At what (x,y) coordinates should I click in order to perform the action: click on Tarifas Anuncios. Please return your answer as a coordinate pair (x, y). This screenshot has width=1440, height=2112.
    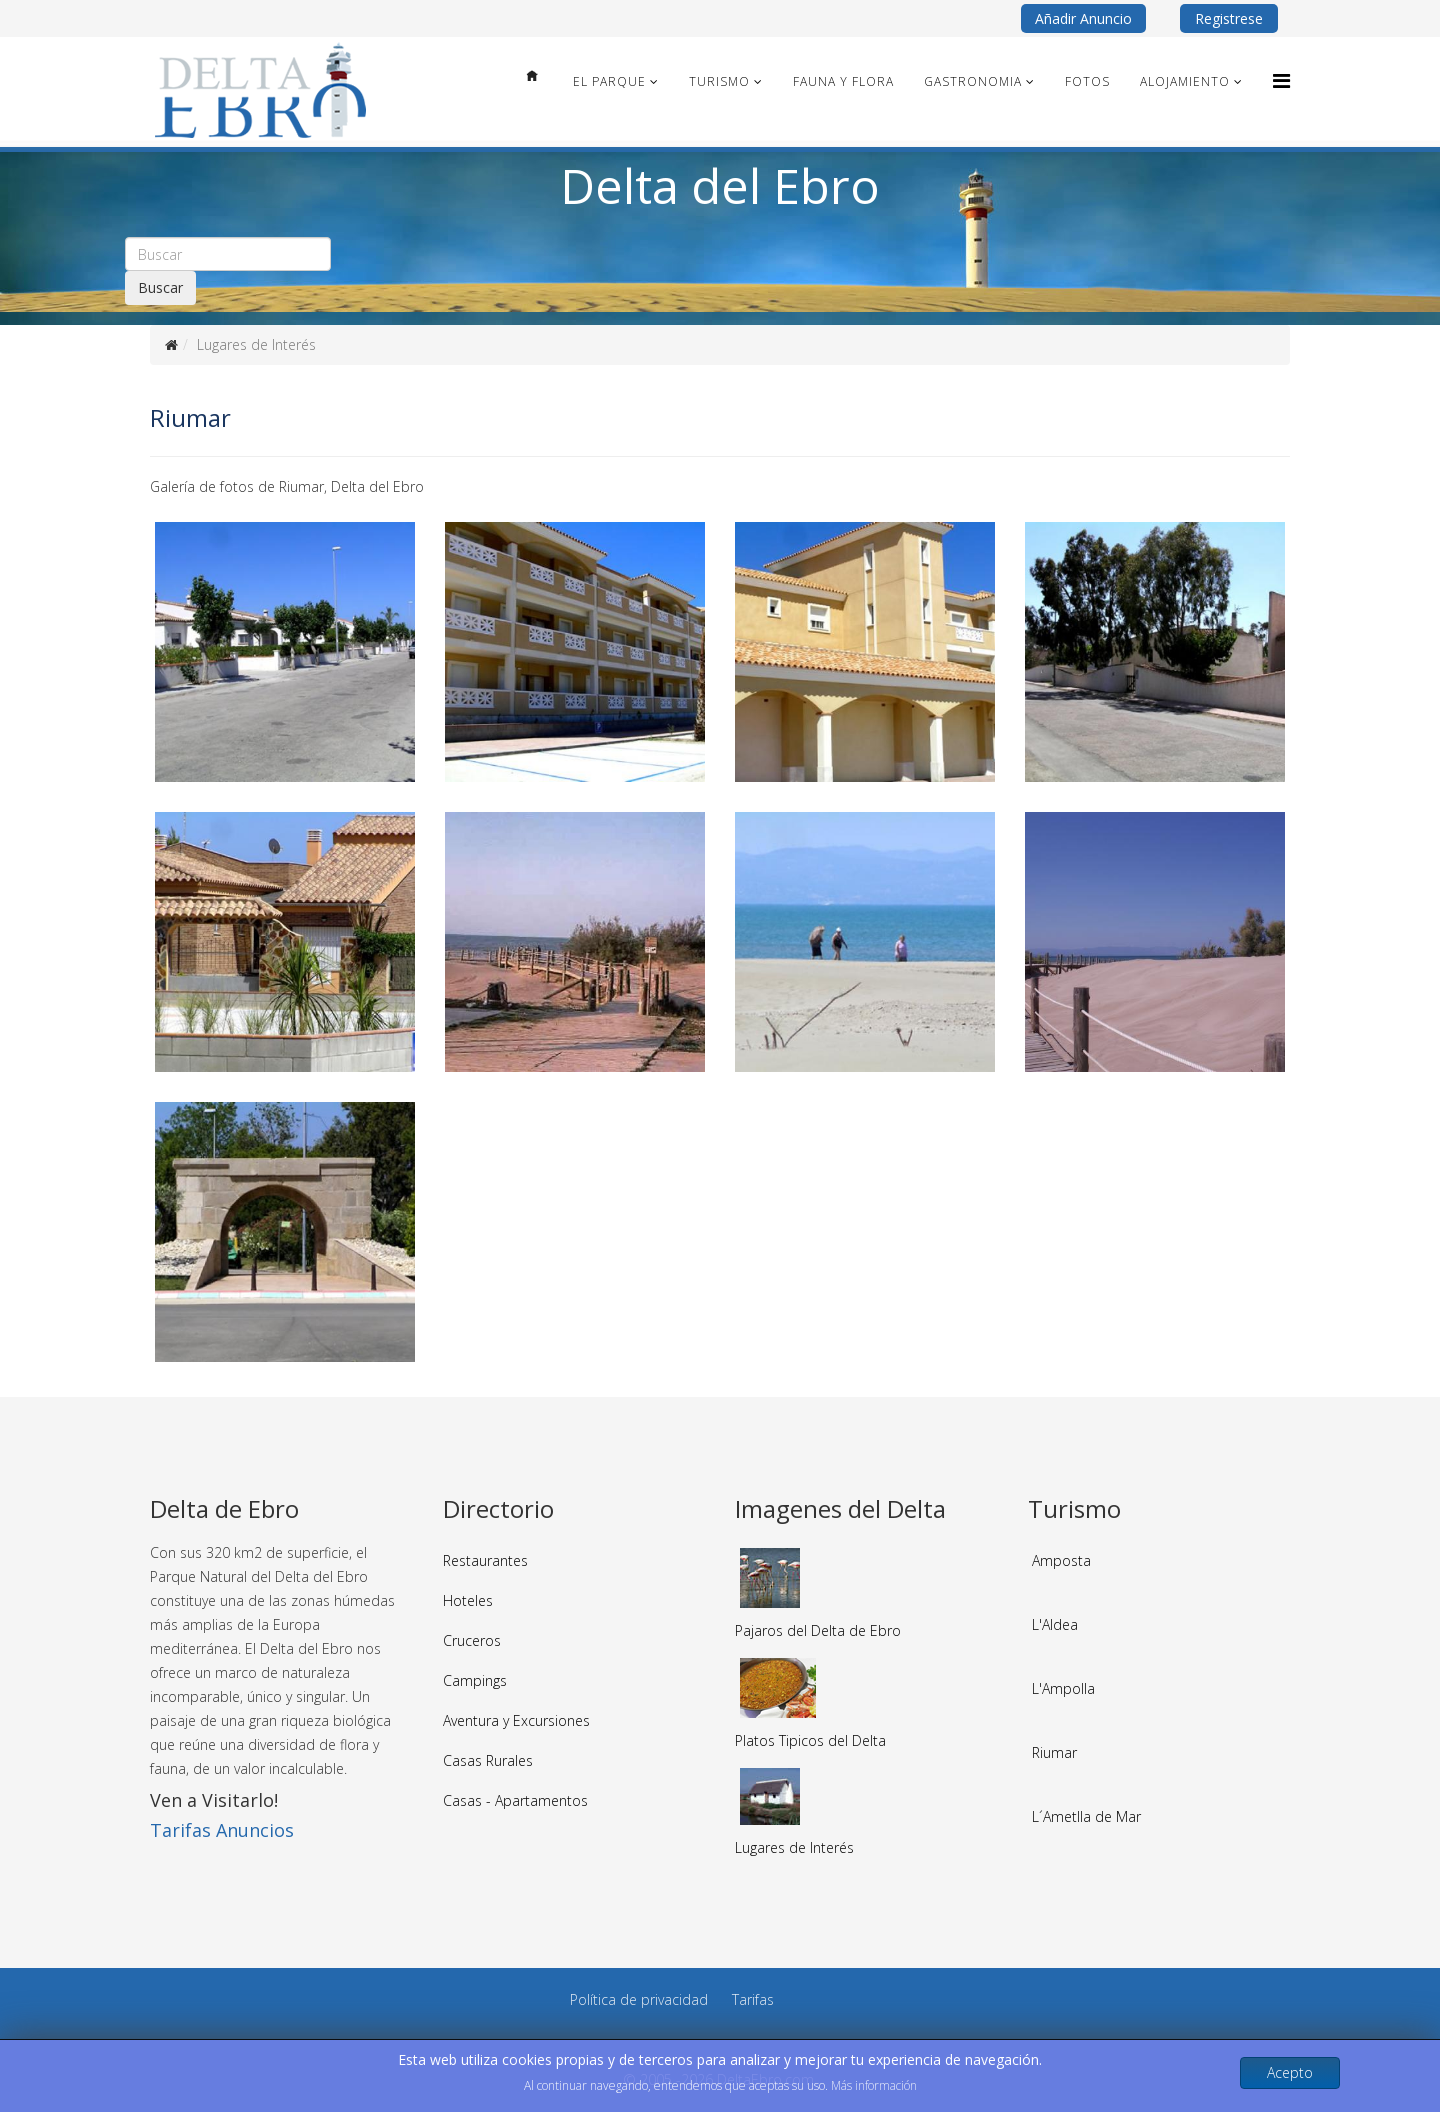
    Looking at the image, I should click on (222, 1830).